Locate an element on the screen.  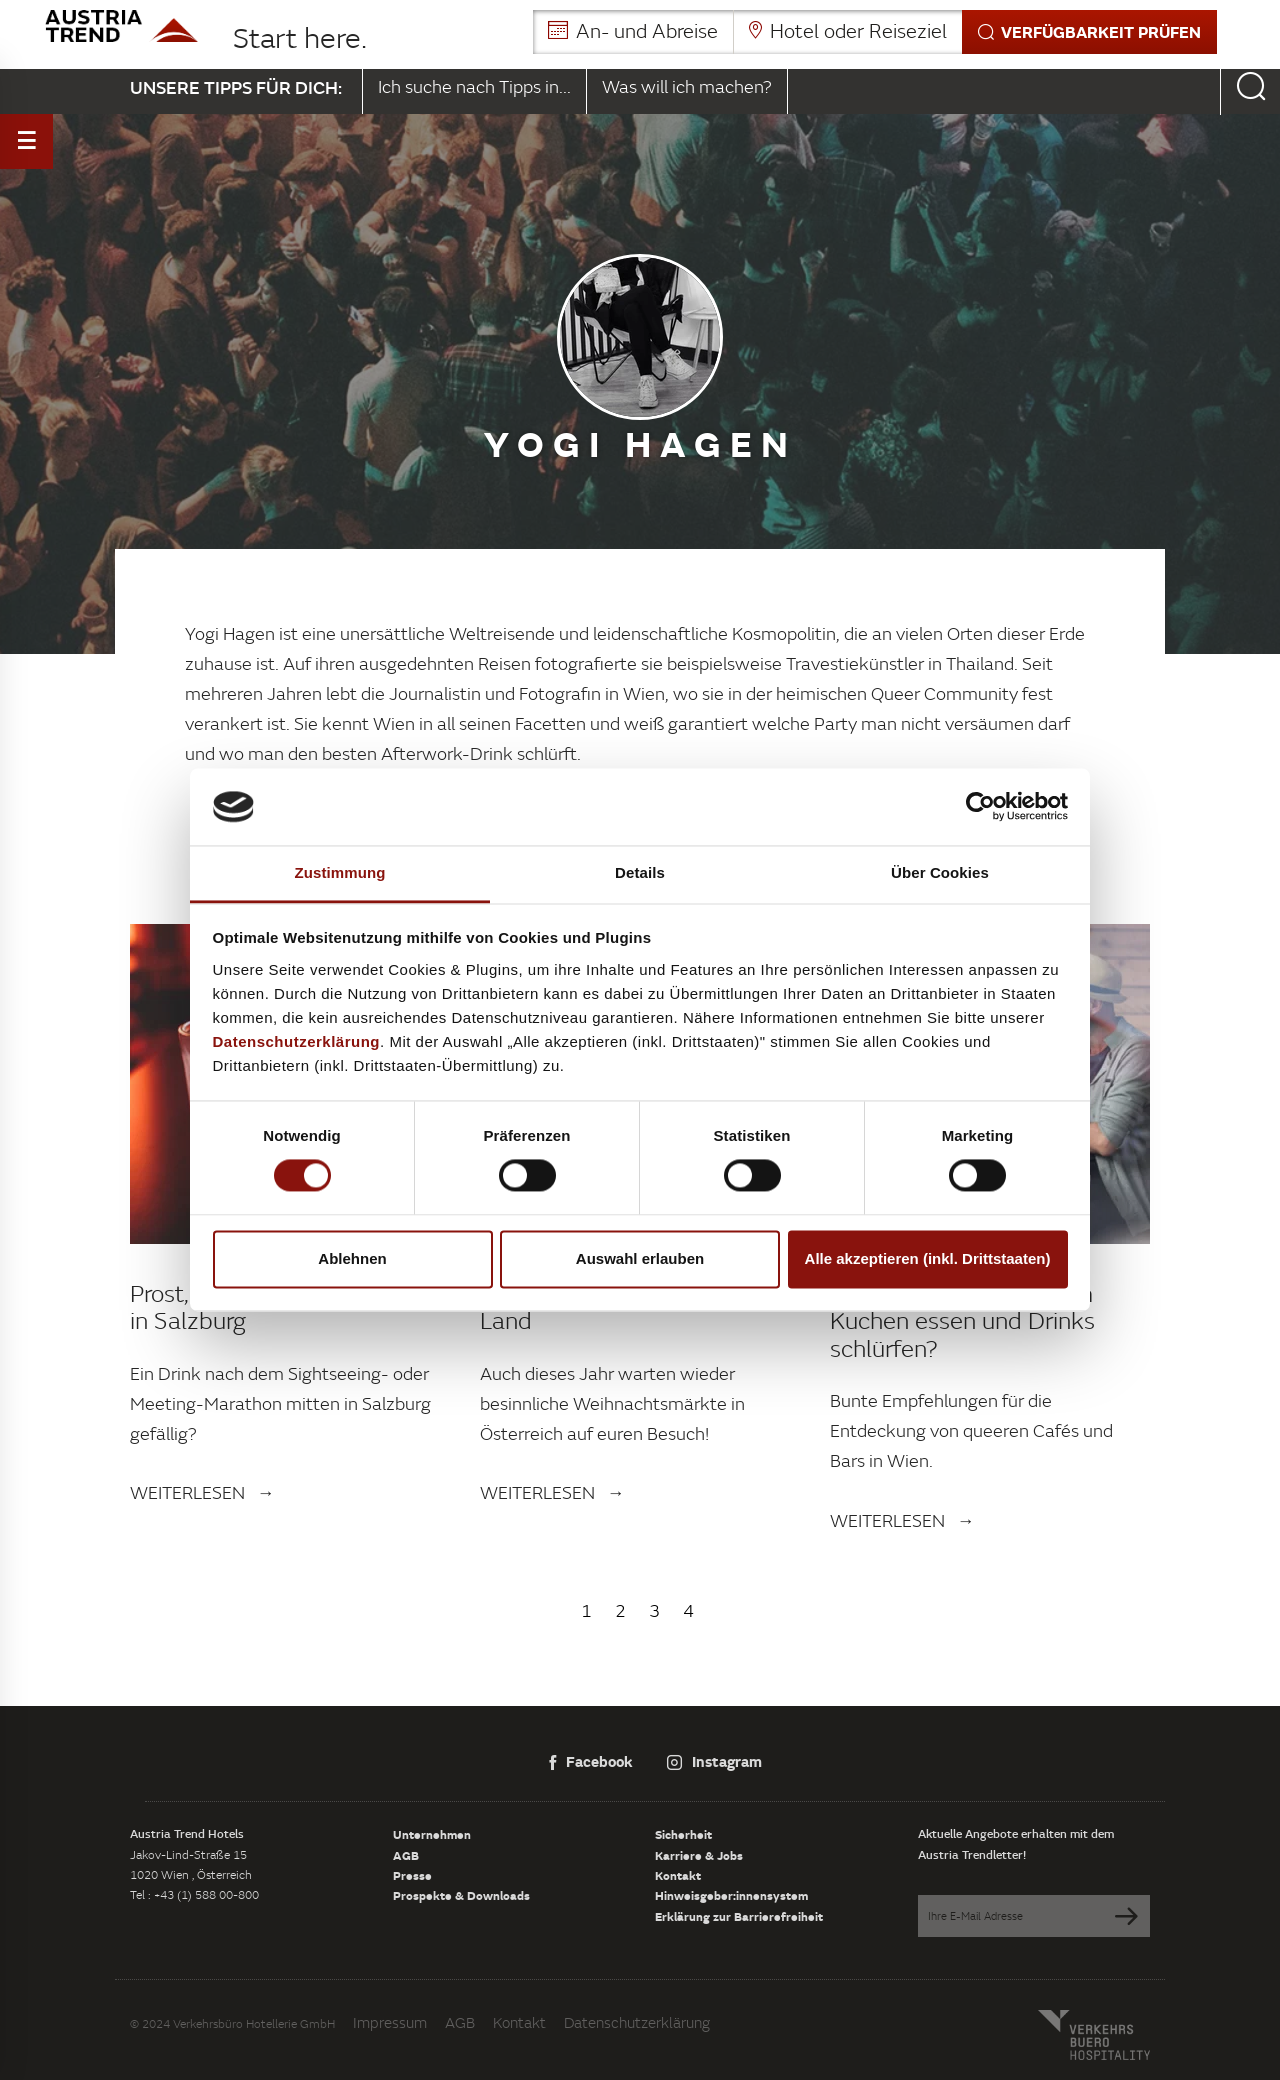
[button] is located at coordinates (875, 32).